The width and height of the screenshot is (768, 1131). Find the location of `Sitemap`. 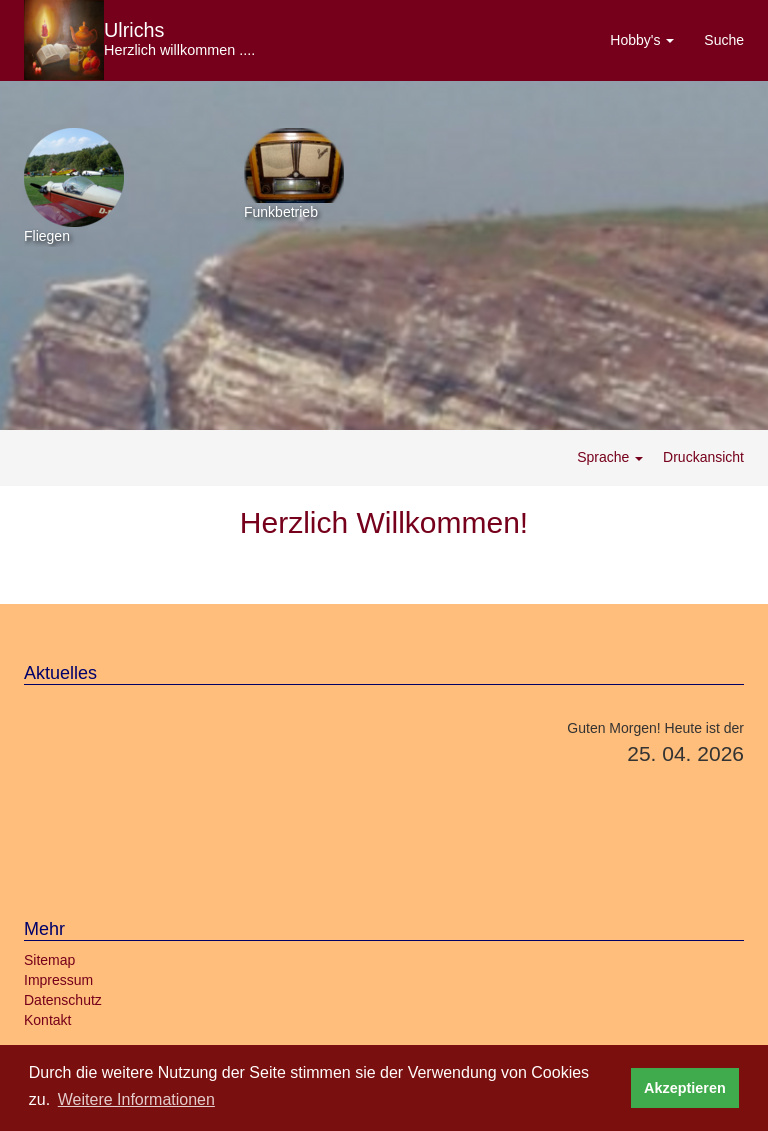

Sitemap is located at coordinates (49, 960).